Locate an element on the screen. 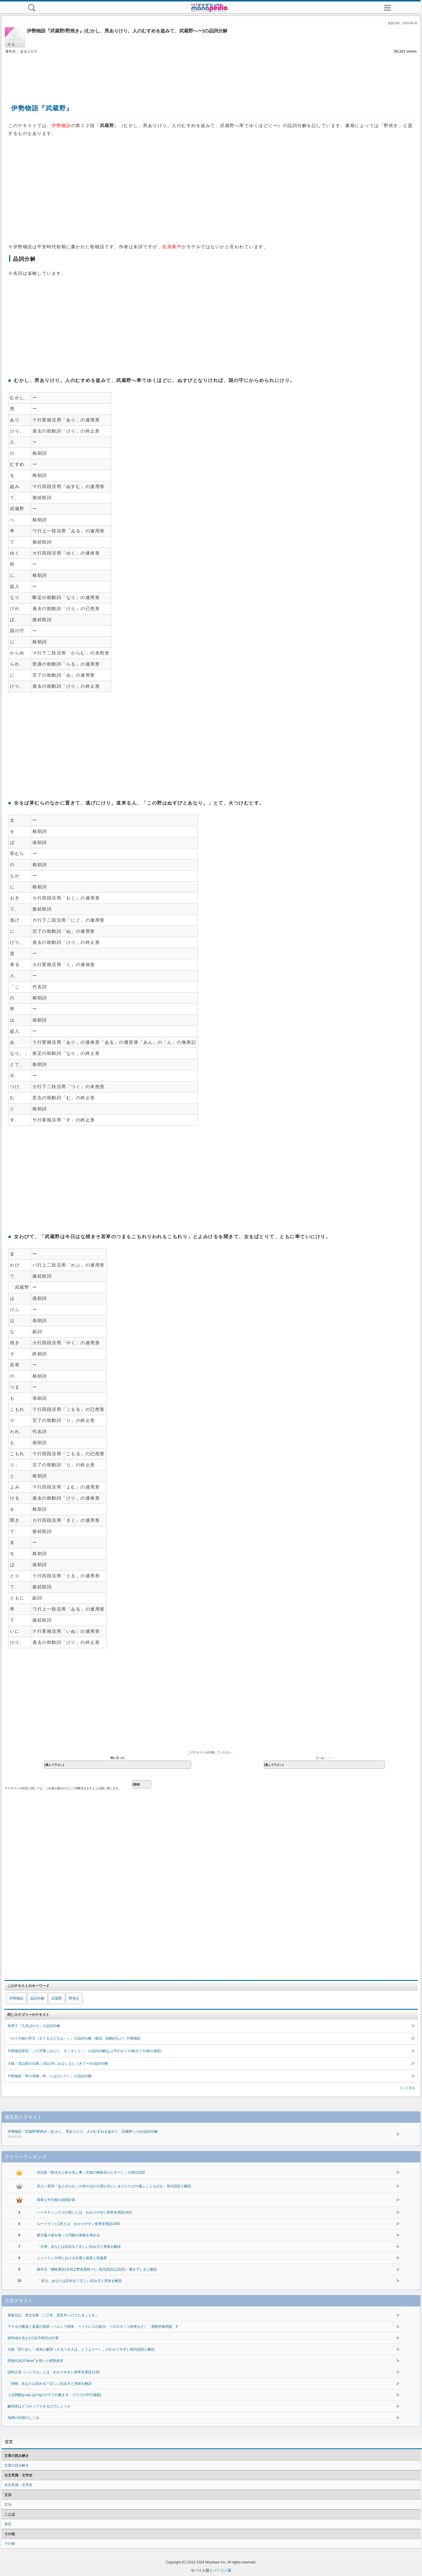  沙石集『歌ゆえに命を失ふ事（天徳の御歌合のとき〜）』の現代語訳 is located at coordinates (91, 2172).